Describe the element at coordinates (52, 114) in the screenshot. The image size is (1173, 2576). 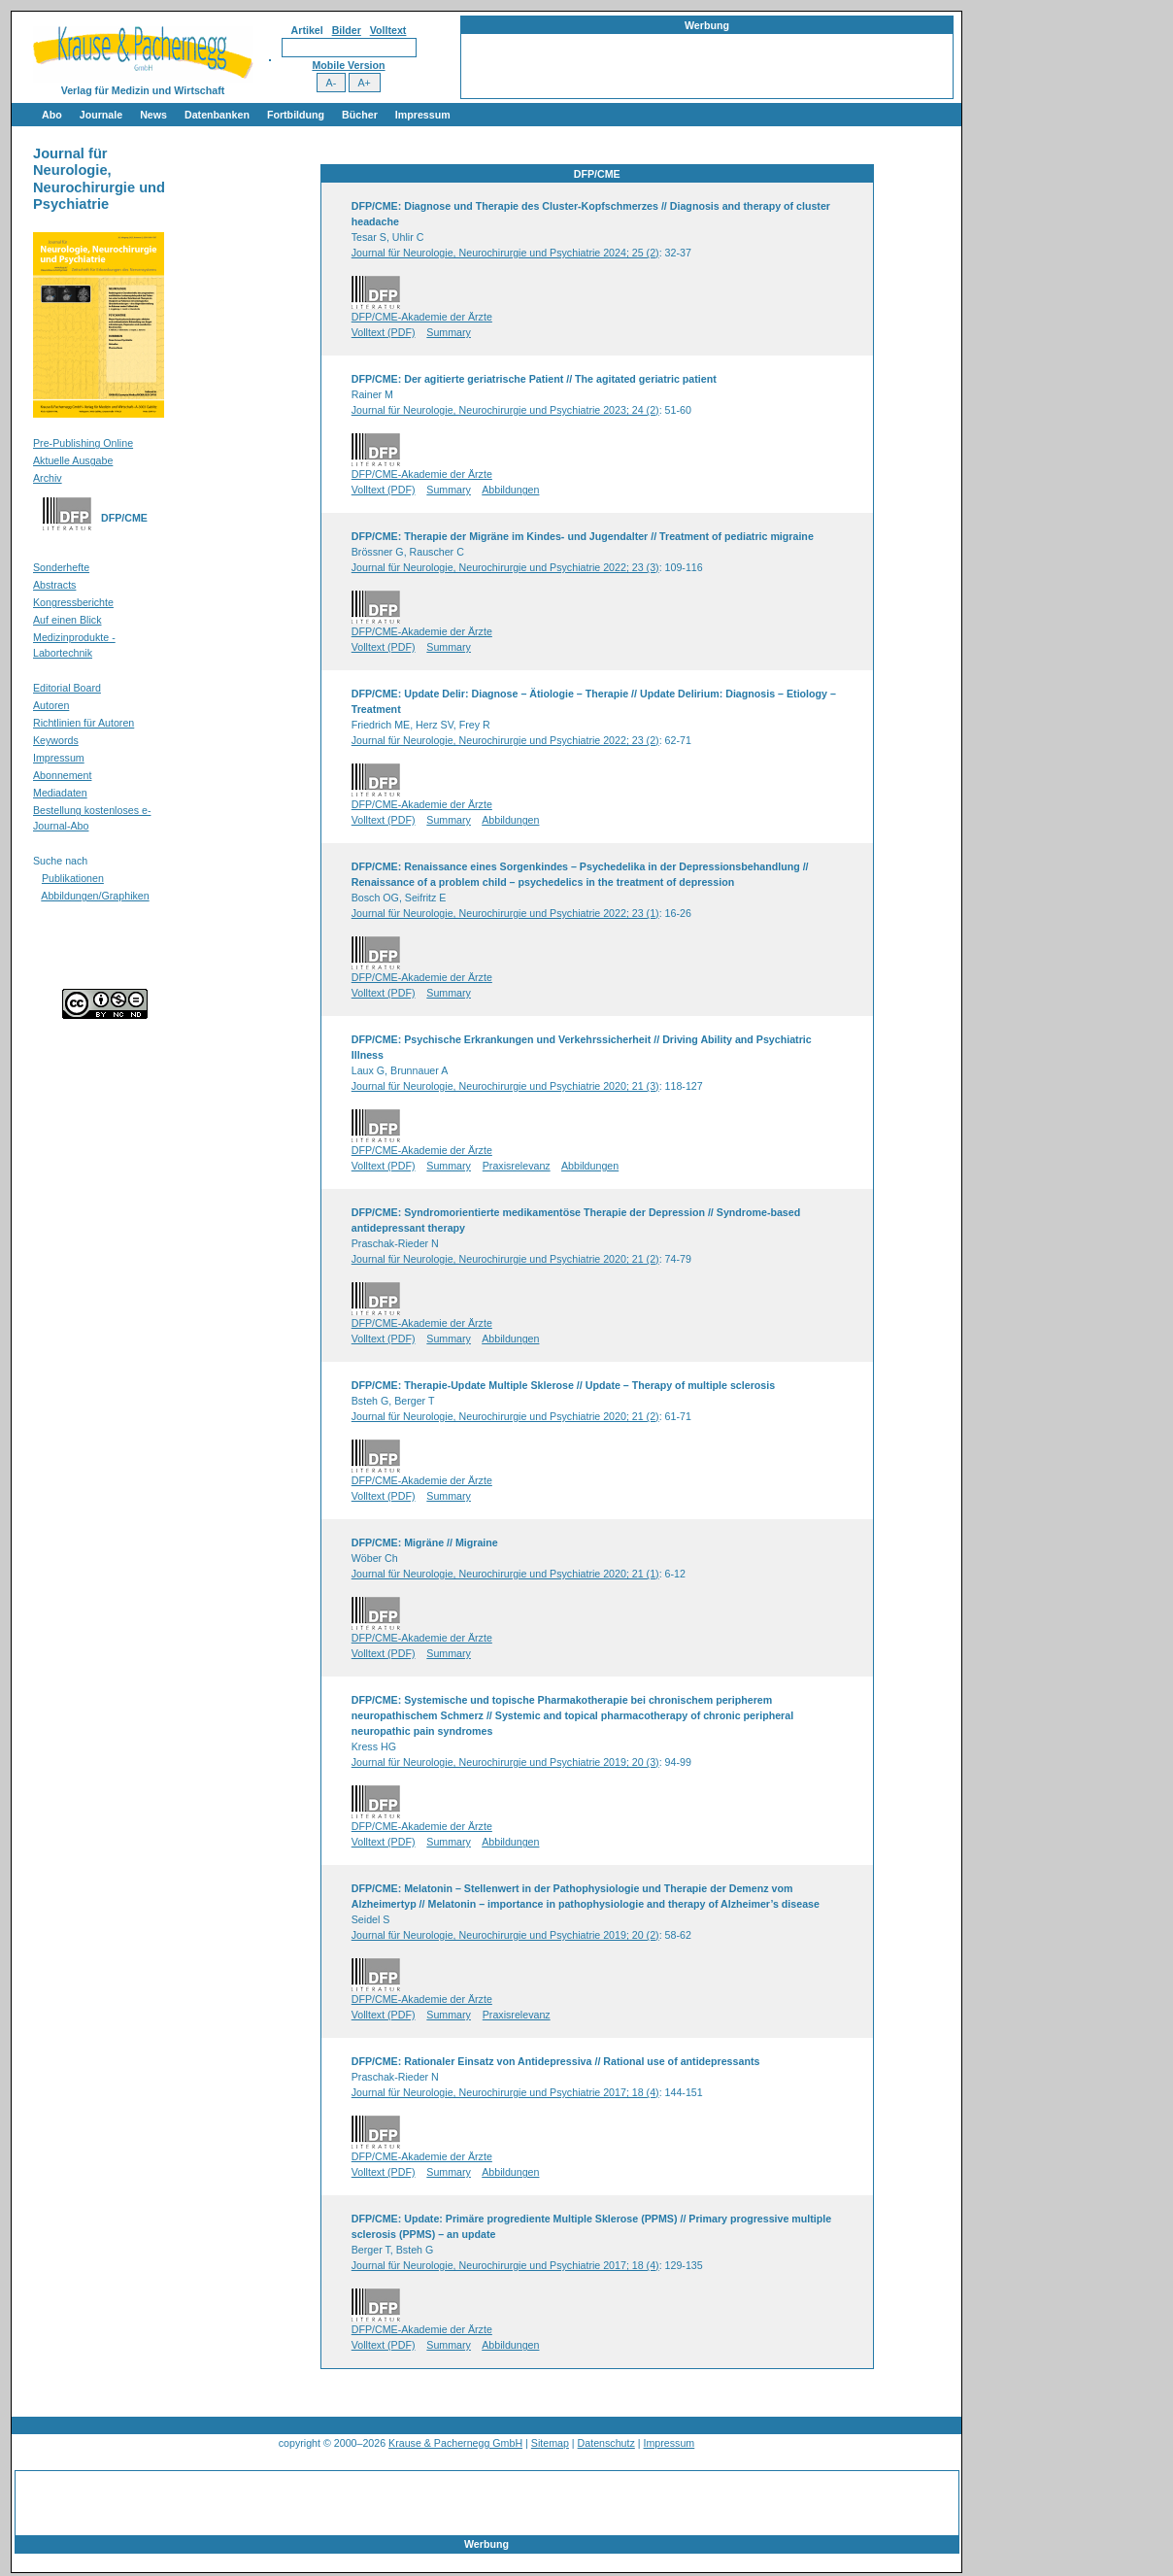
I see `Abo` at that location.